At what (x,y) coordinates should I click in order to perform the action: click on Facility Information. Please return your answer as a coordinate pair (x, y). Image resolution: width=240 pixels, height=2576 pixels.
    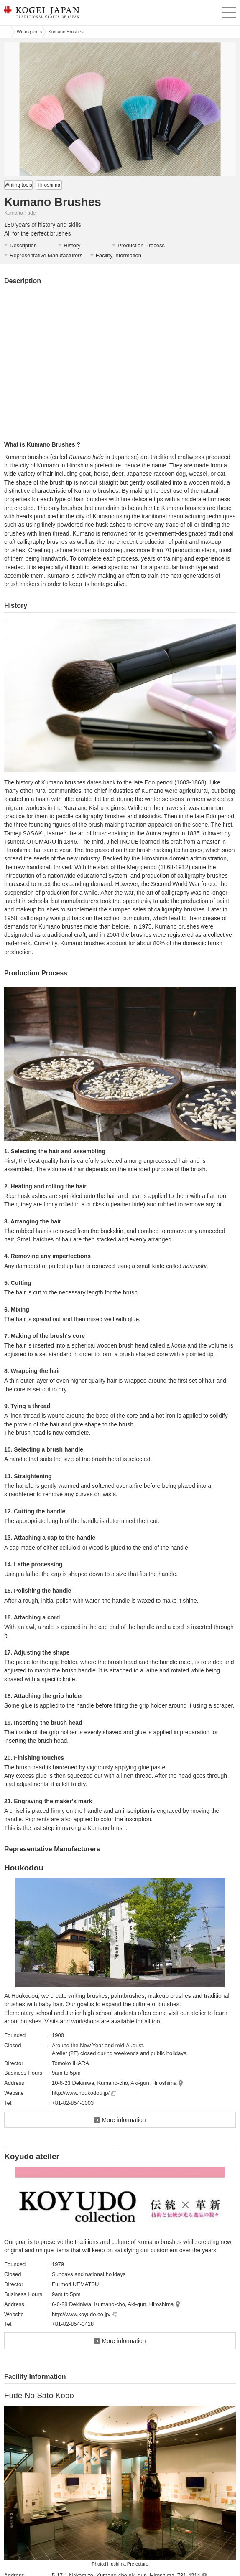
    Looking at the image, I should click on (118, 255).